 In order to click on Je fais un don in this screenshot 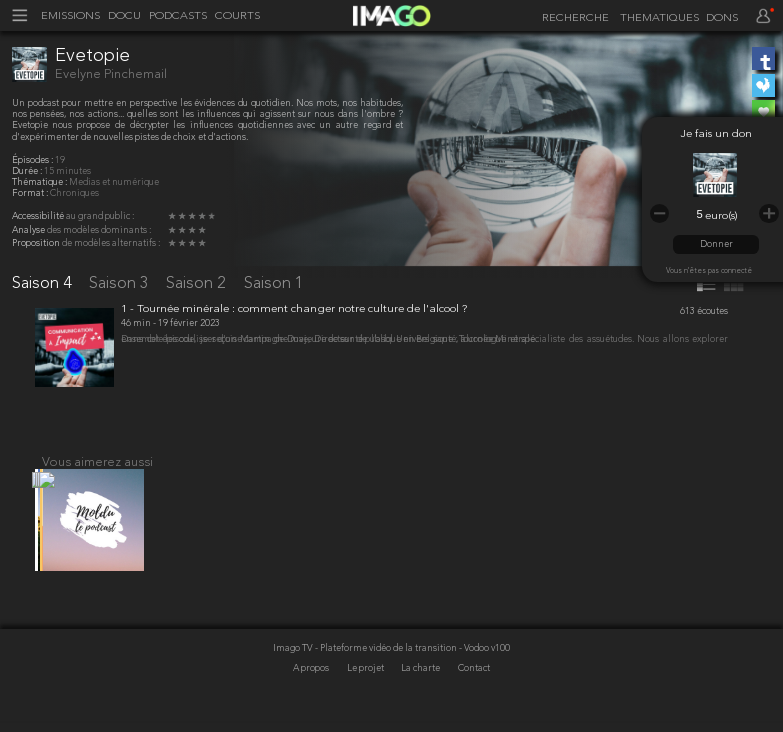, I will do `click(716, 134)`.